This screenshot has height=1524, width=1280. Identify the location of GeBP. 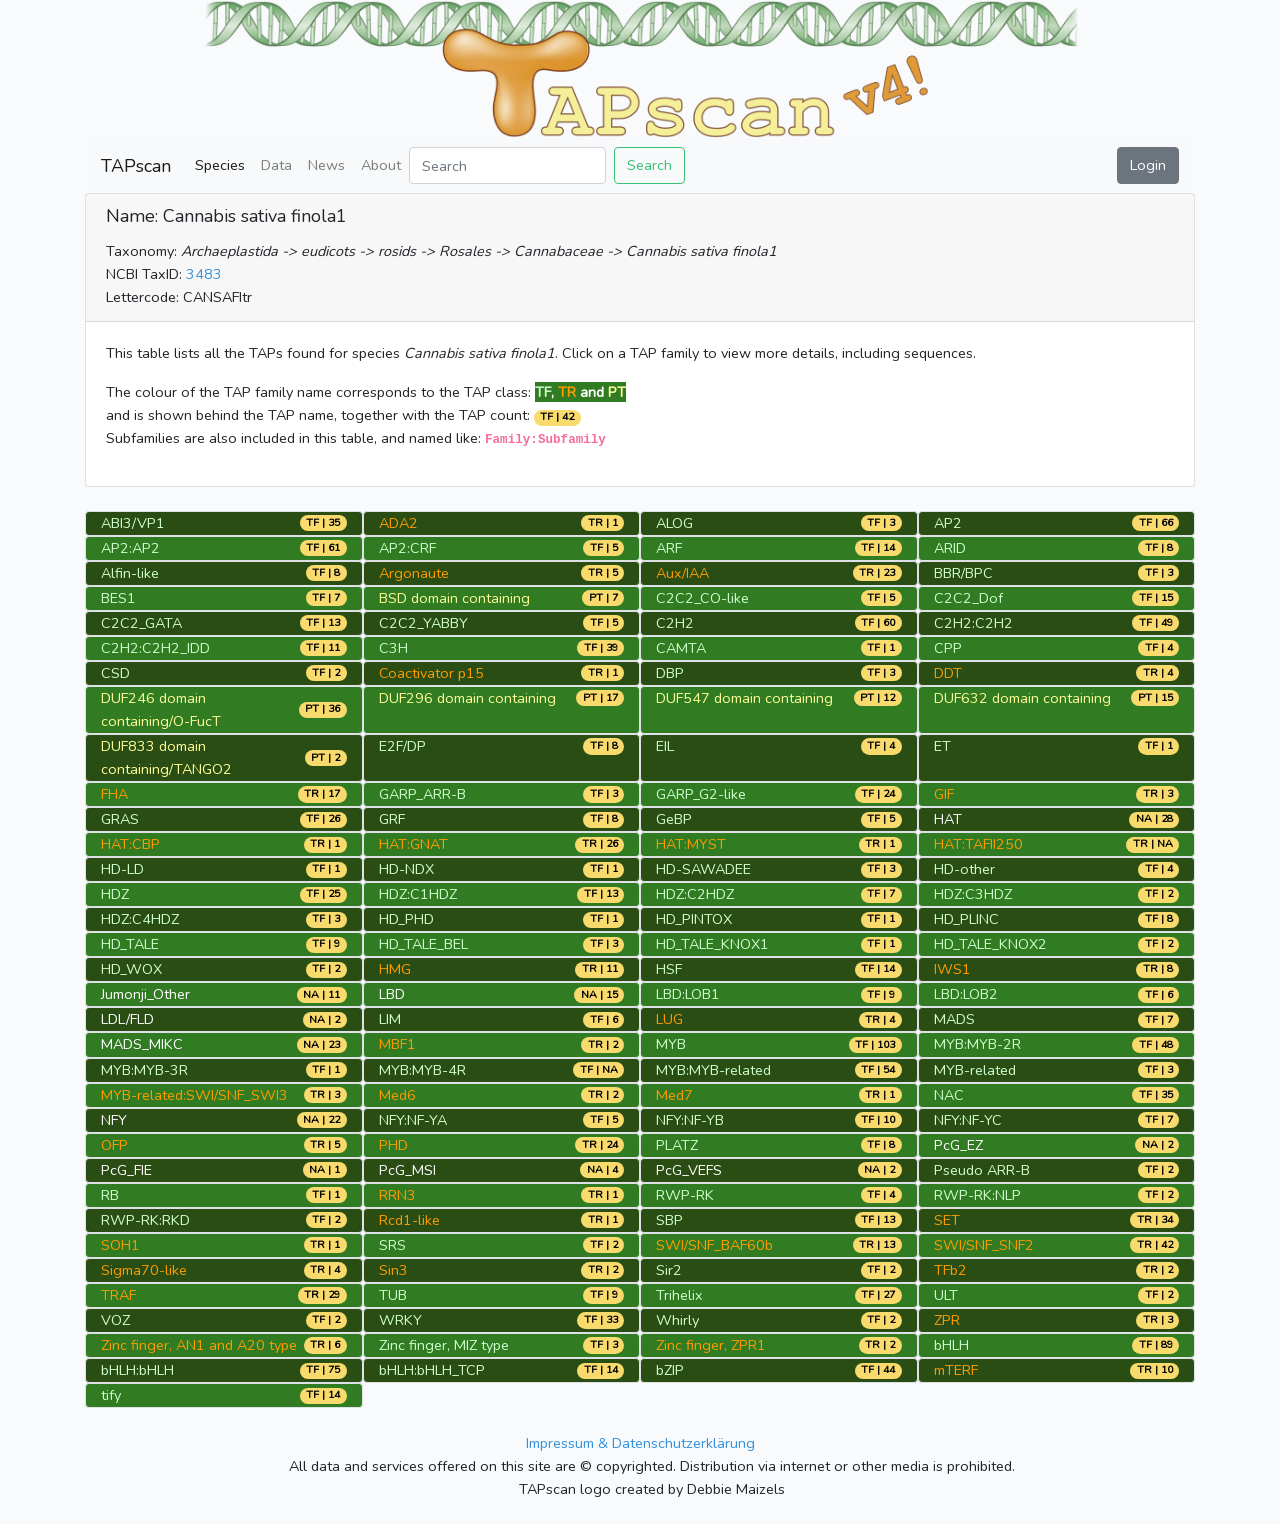
(674, 819).